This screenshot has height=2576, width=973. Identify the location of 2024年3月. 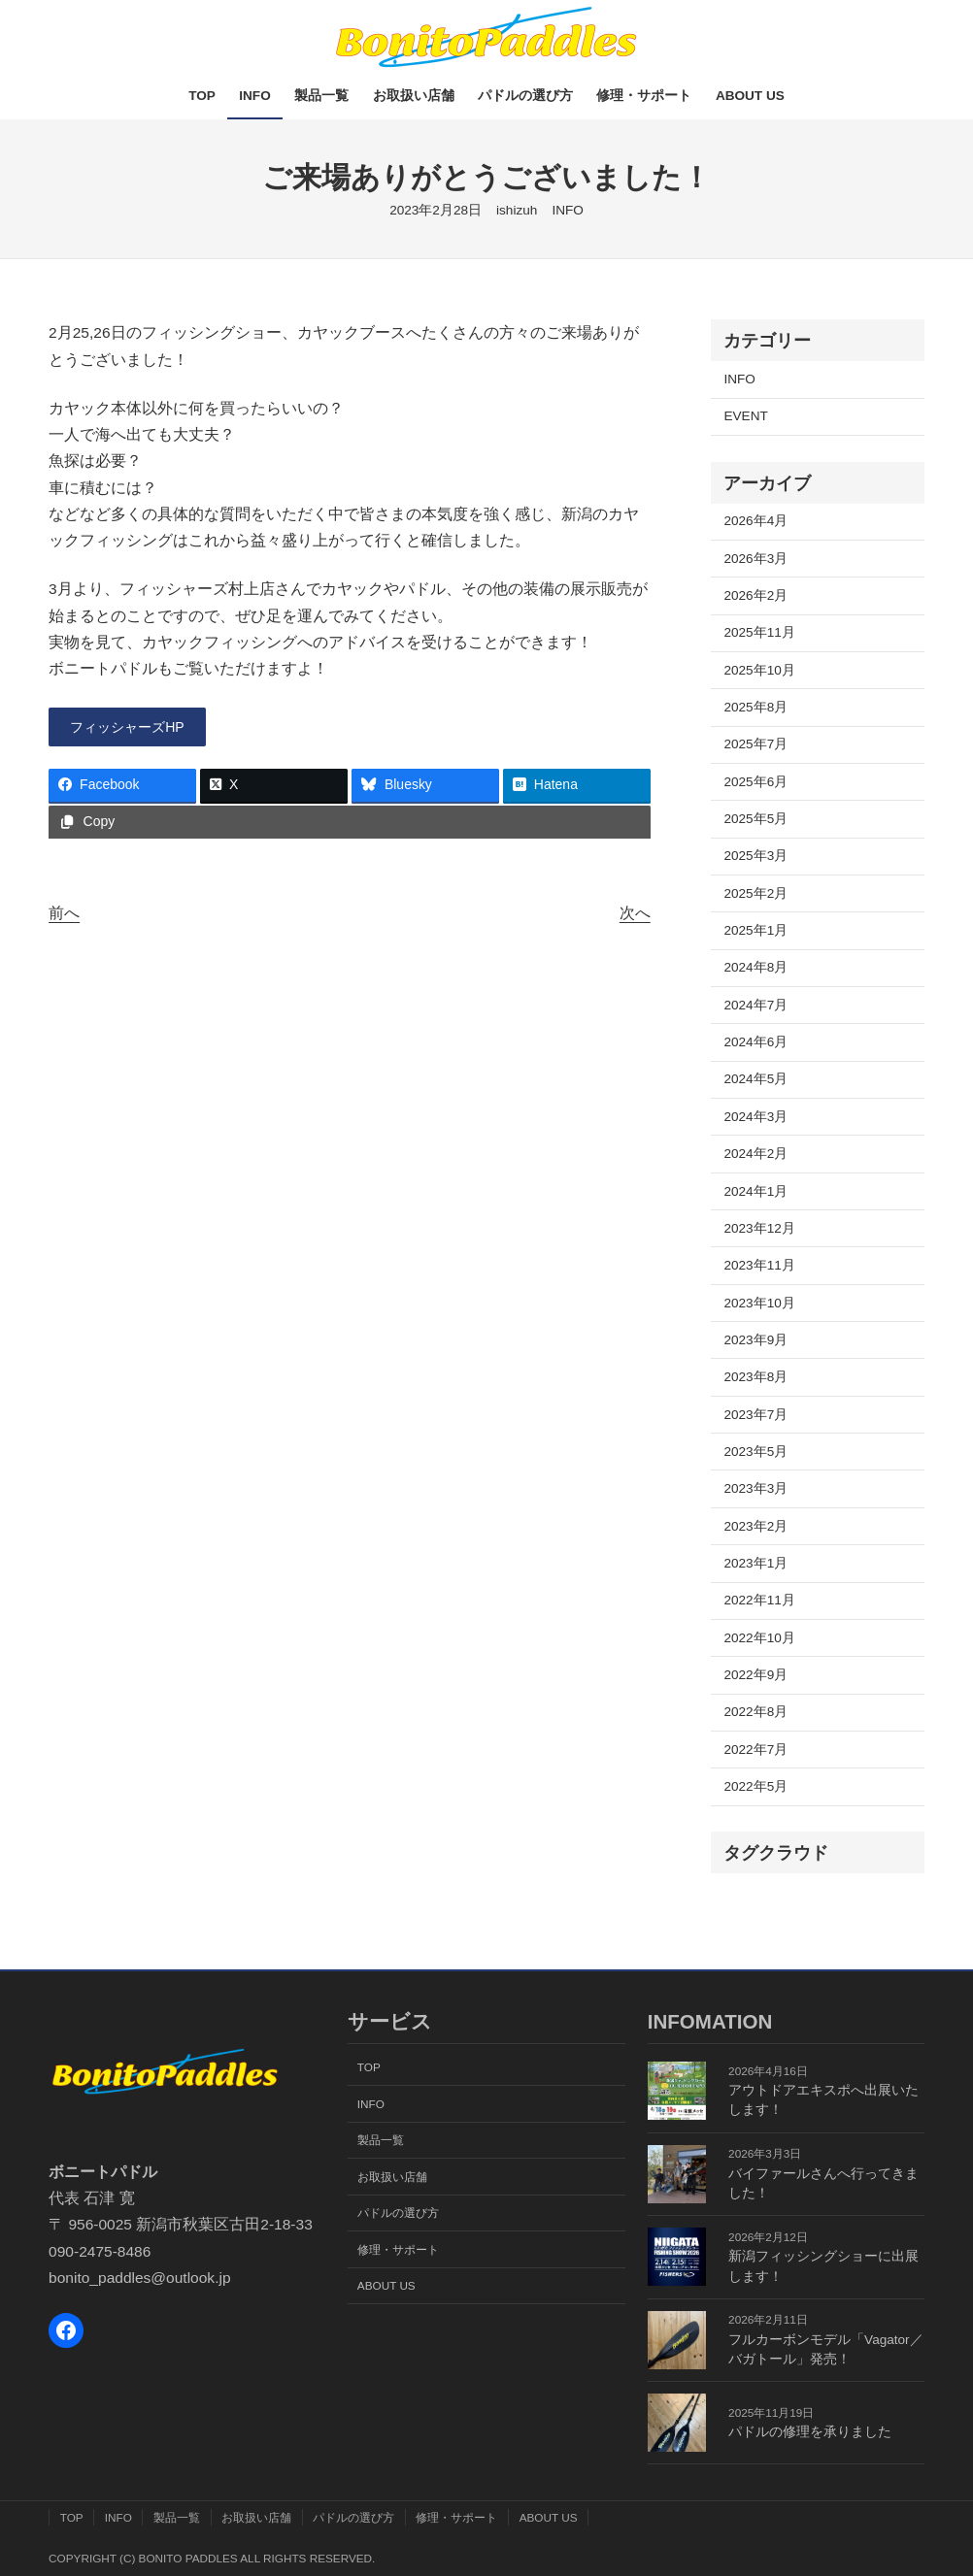
(755, 1116).